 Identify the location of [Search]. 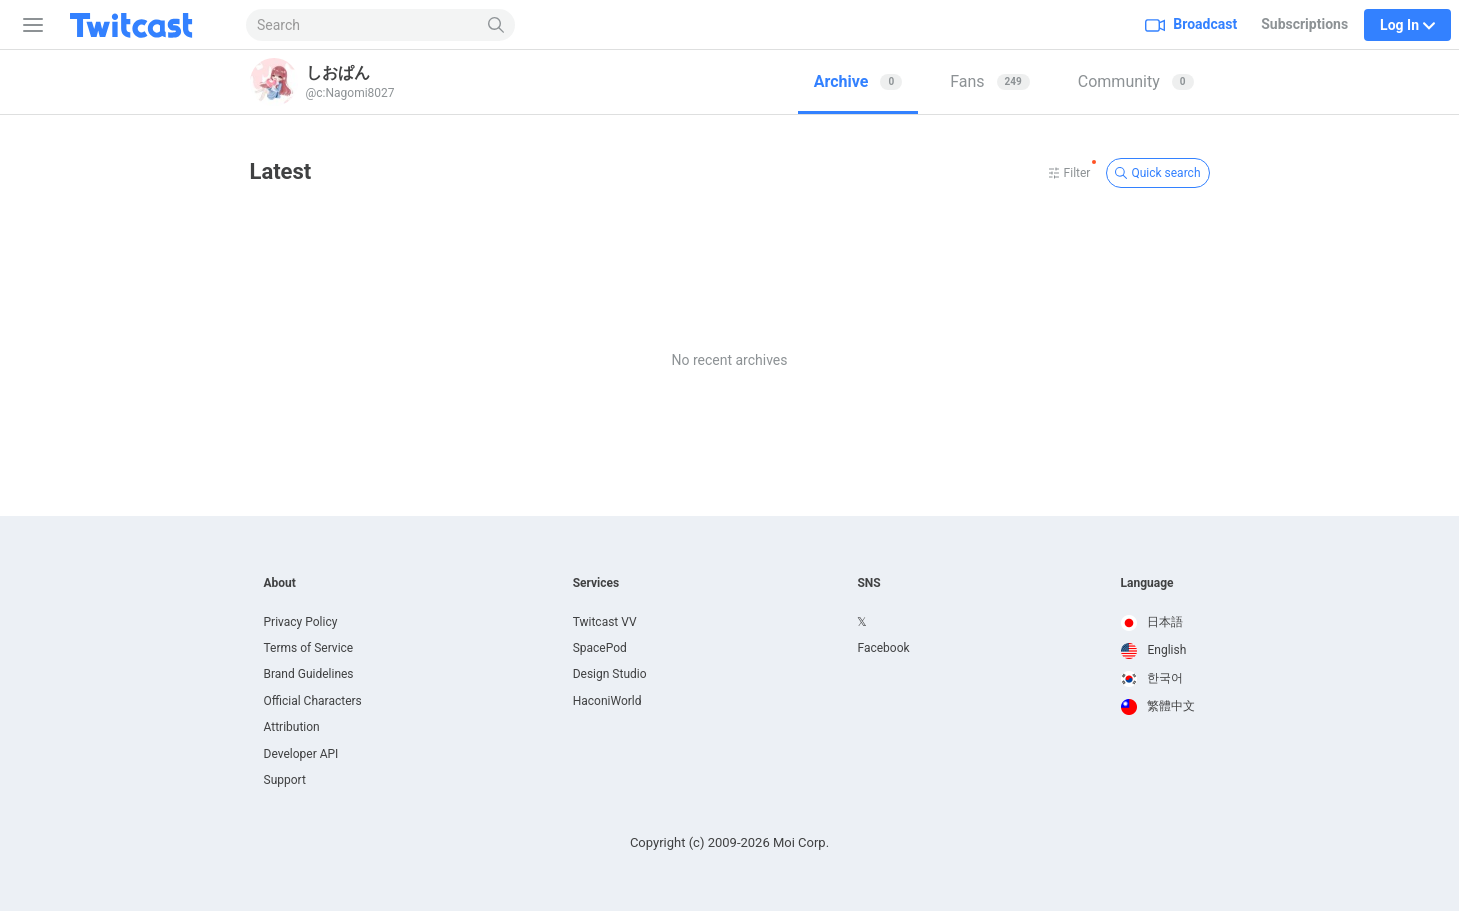
(496, 25).